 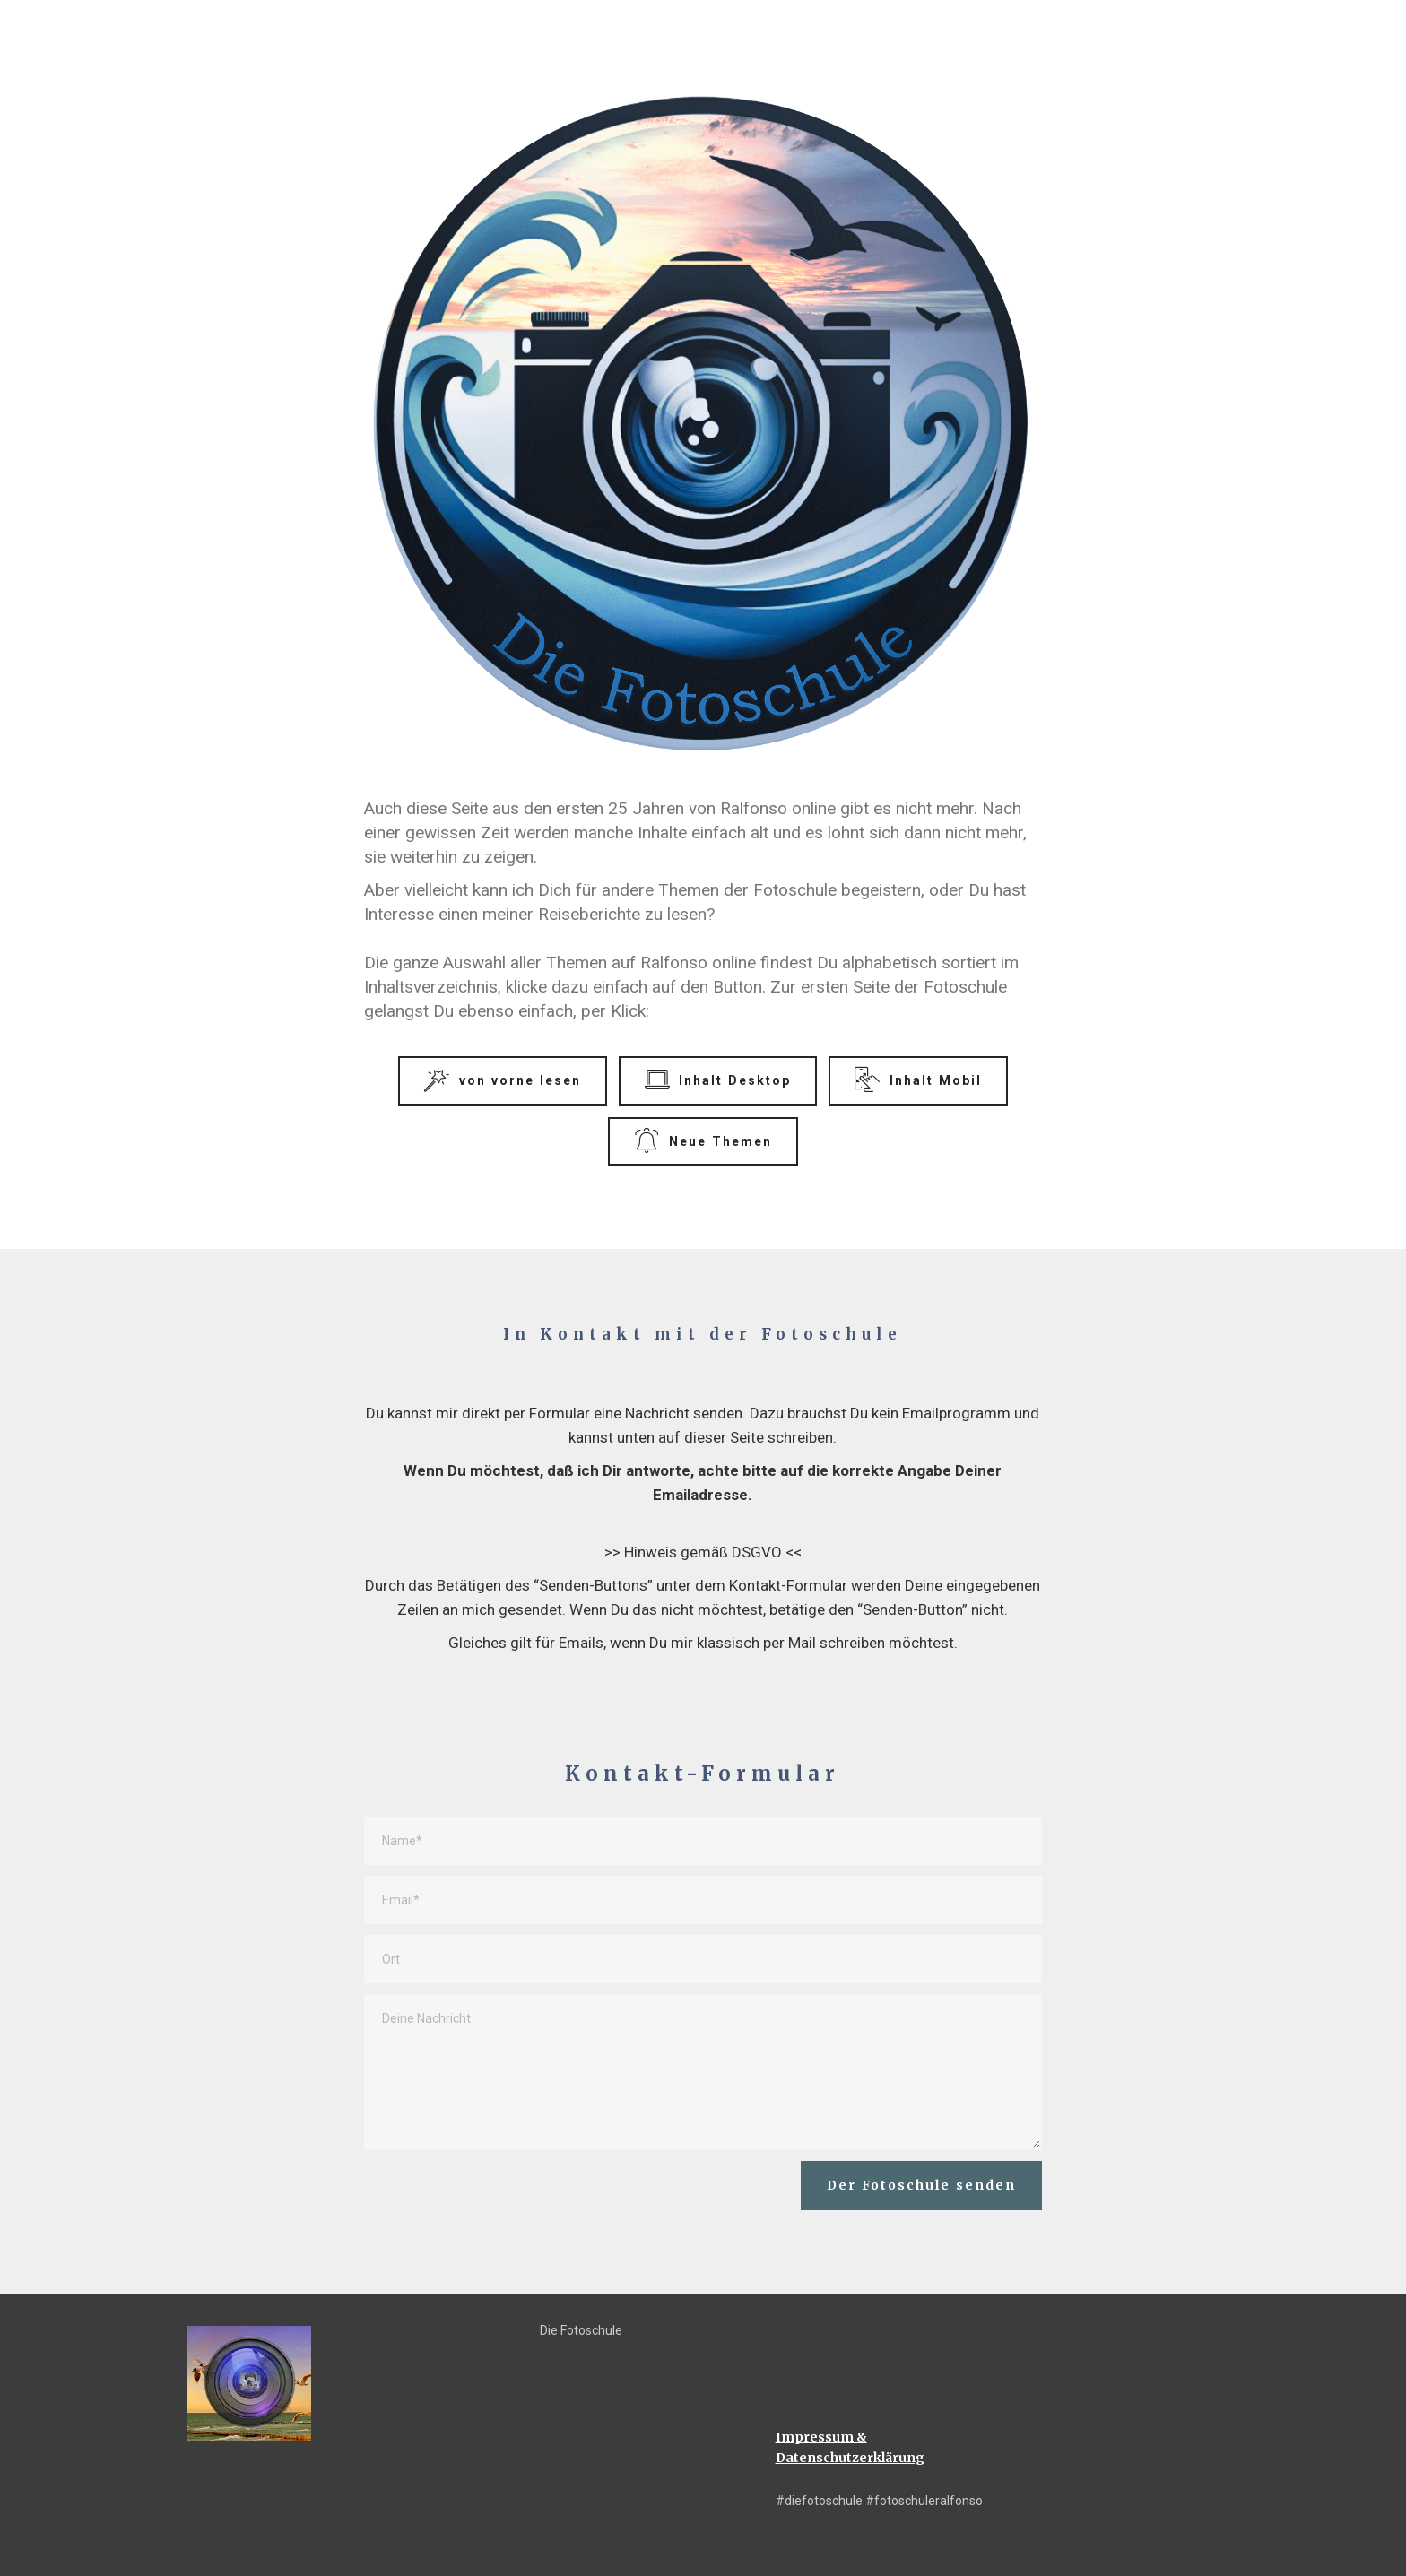 I want to click on von vorne lesen, so click(x=502, y=1079).